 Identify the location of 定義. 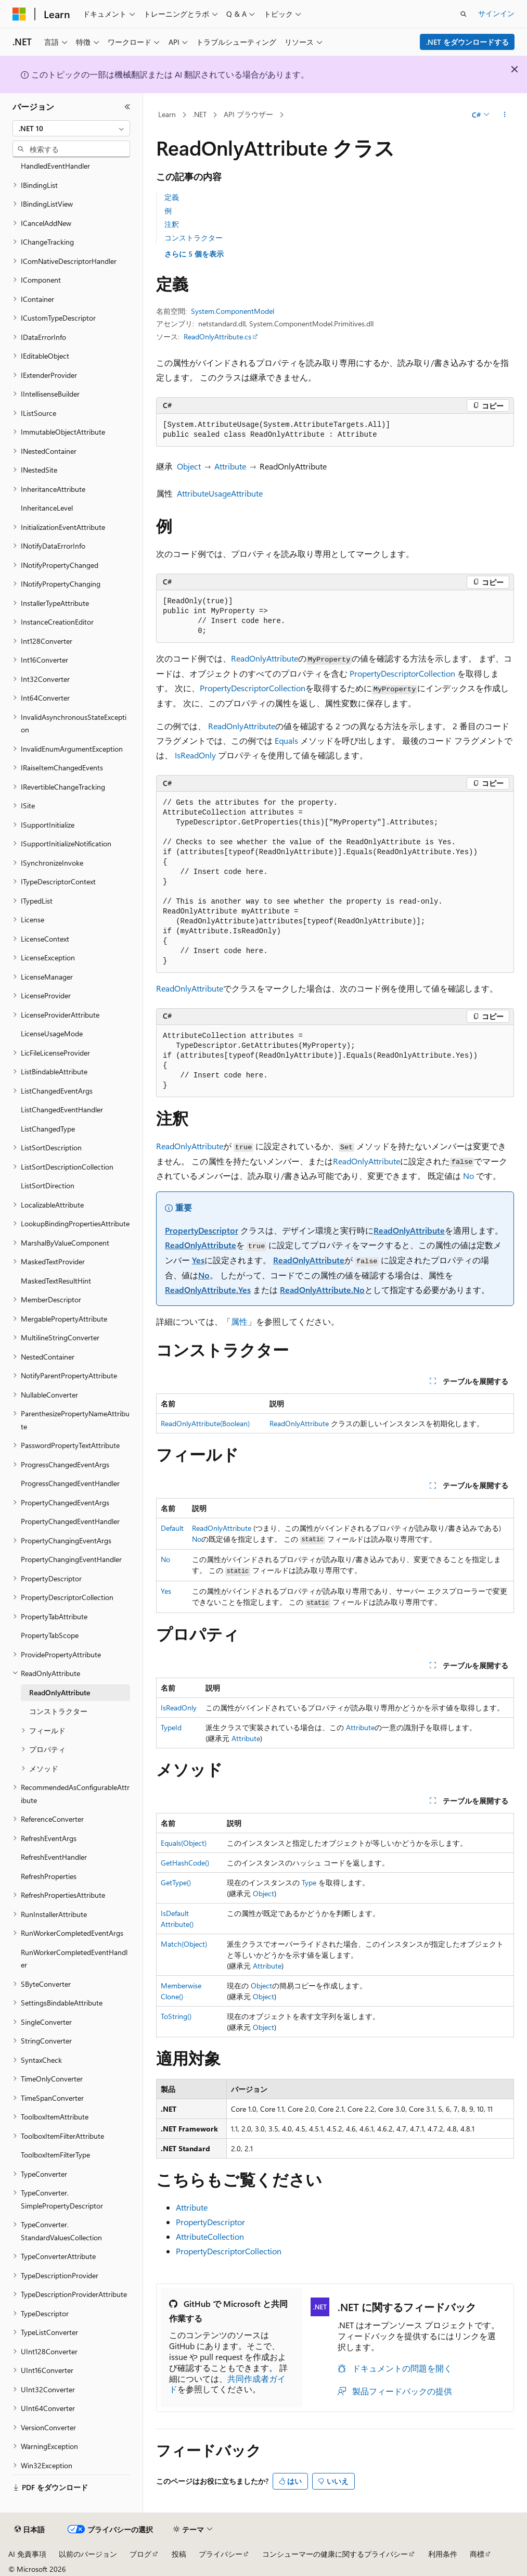
(171, 197).